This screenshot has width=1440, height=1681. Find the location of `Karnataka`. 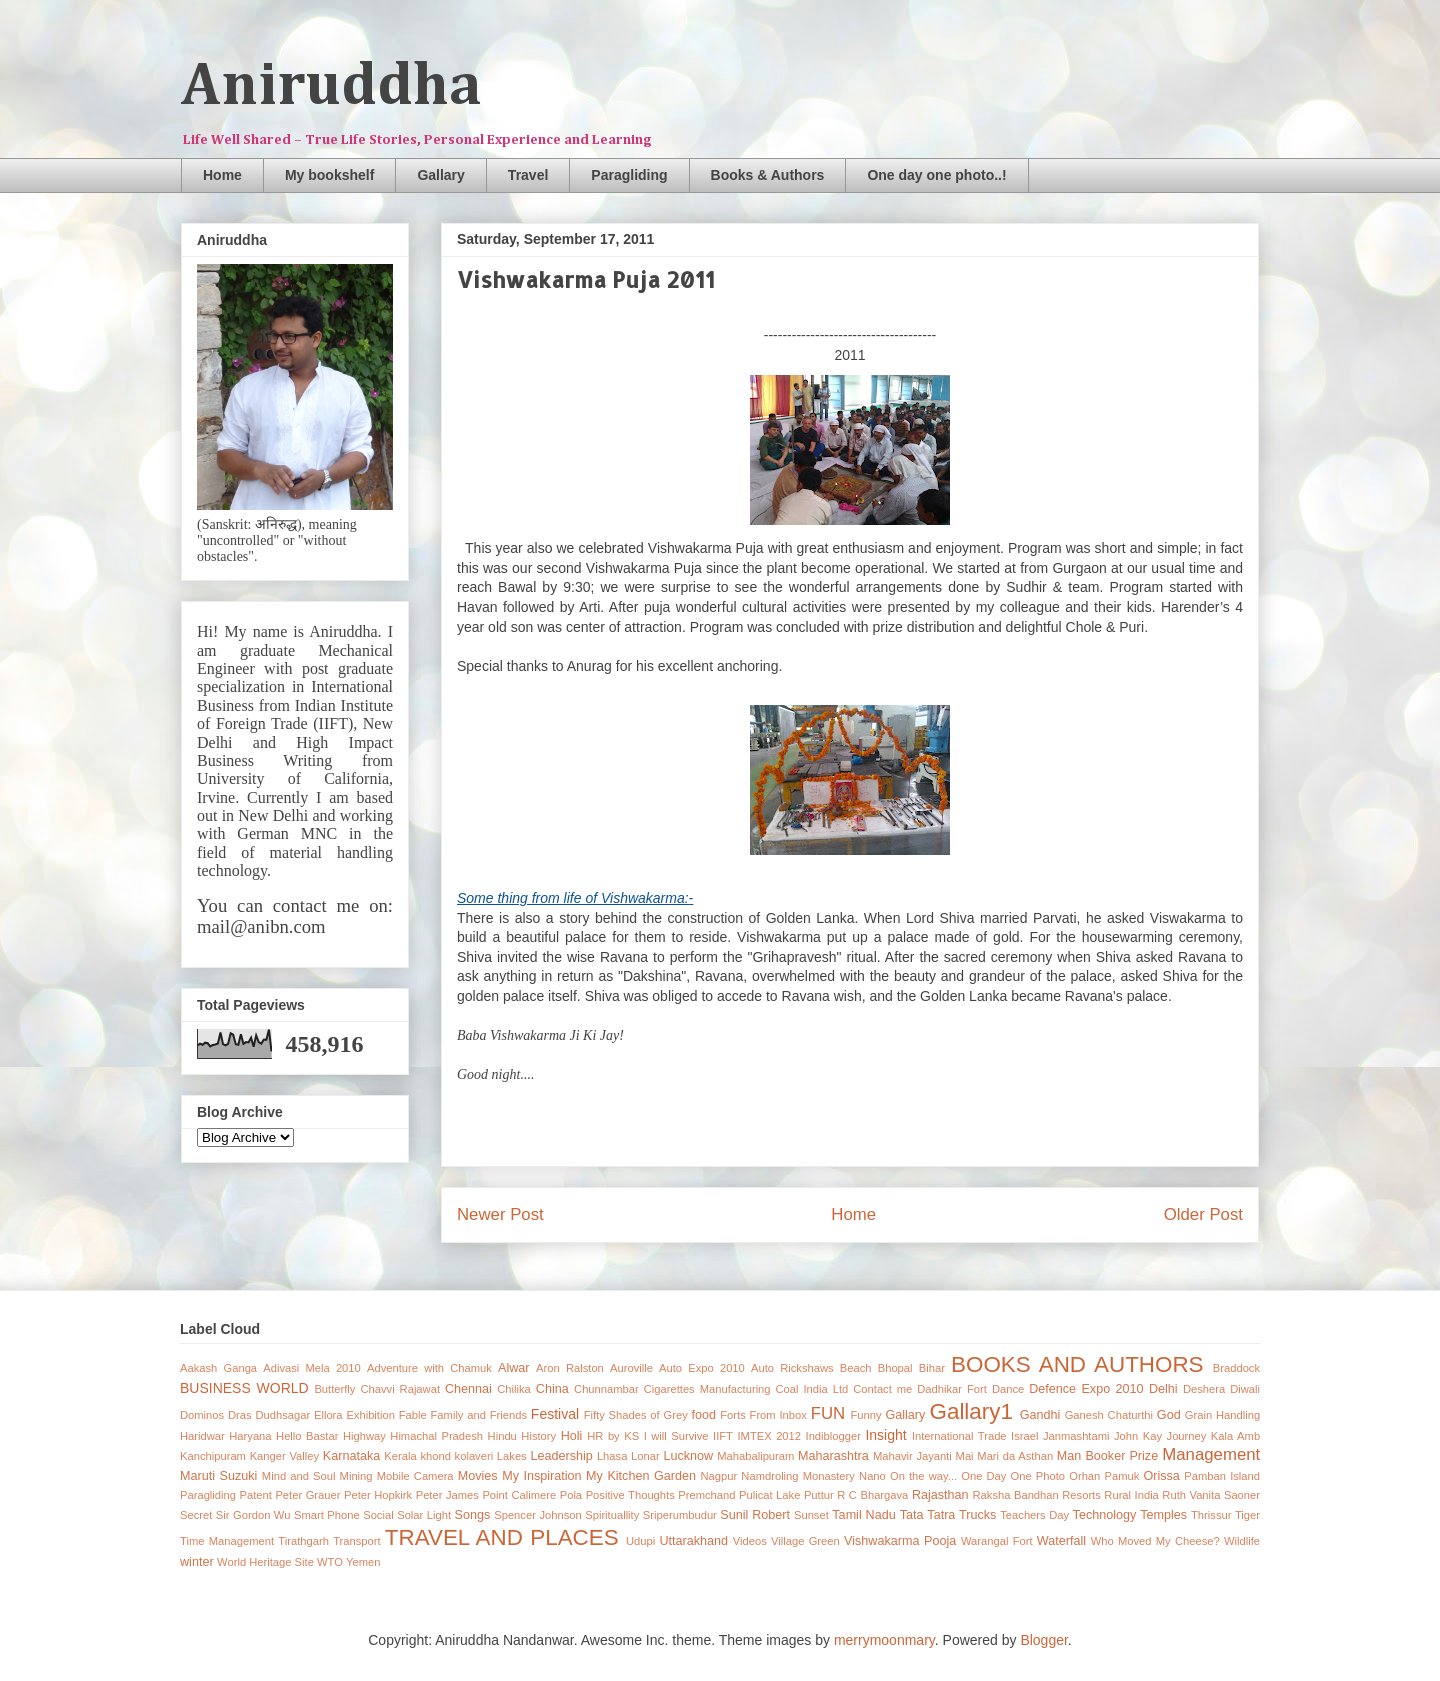

Karnataka is located at coordinates (351, 1456).